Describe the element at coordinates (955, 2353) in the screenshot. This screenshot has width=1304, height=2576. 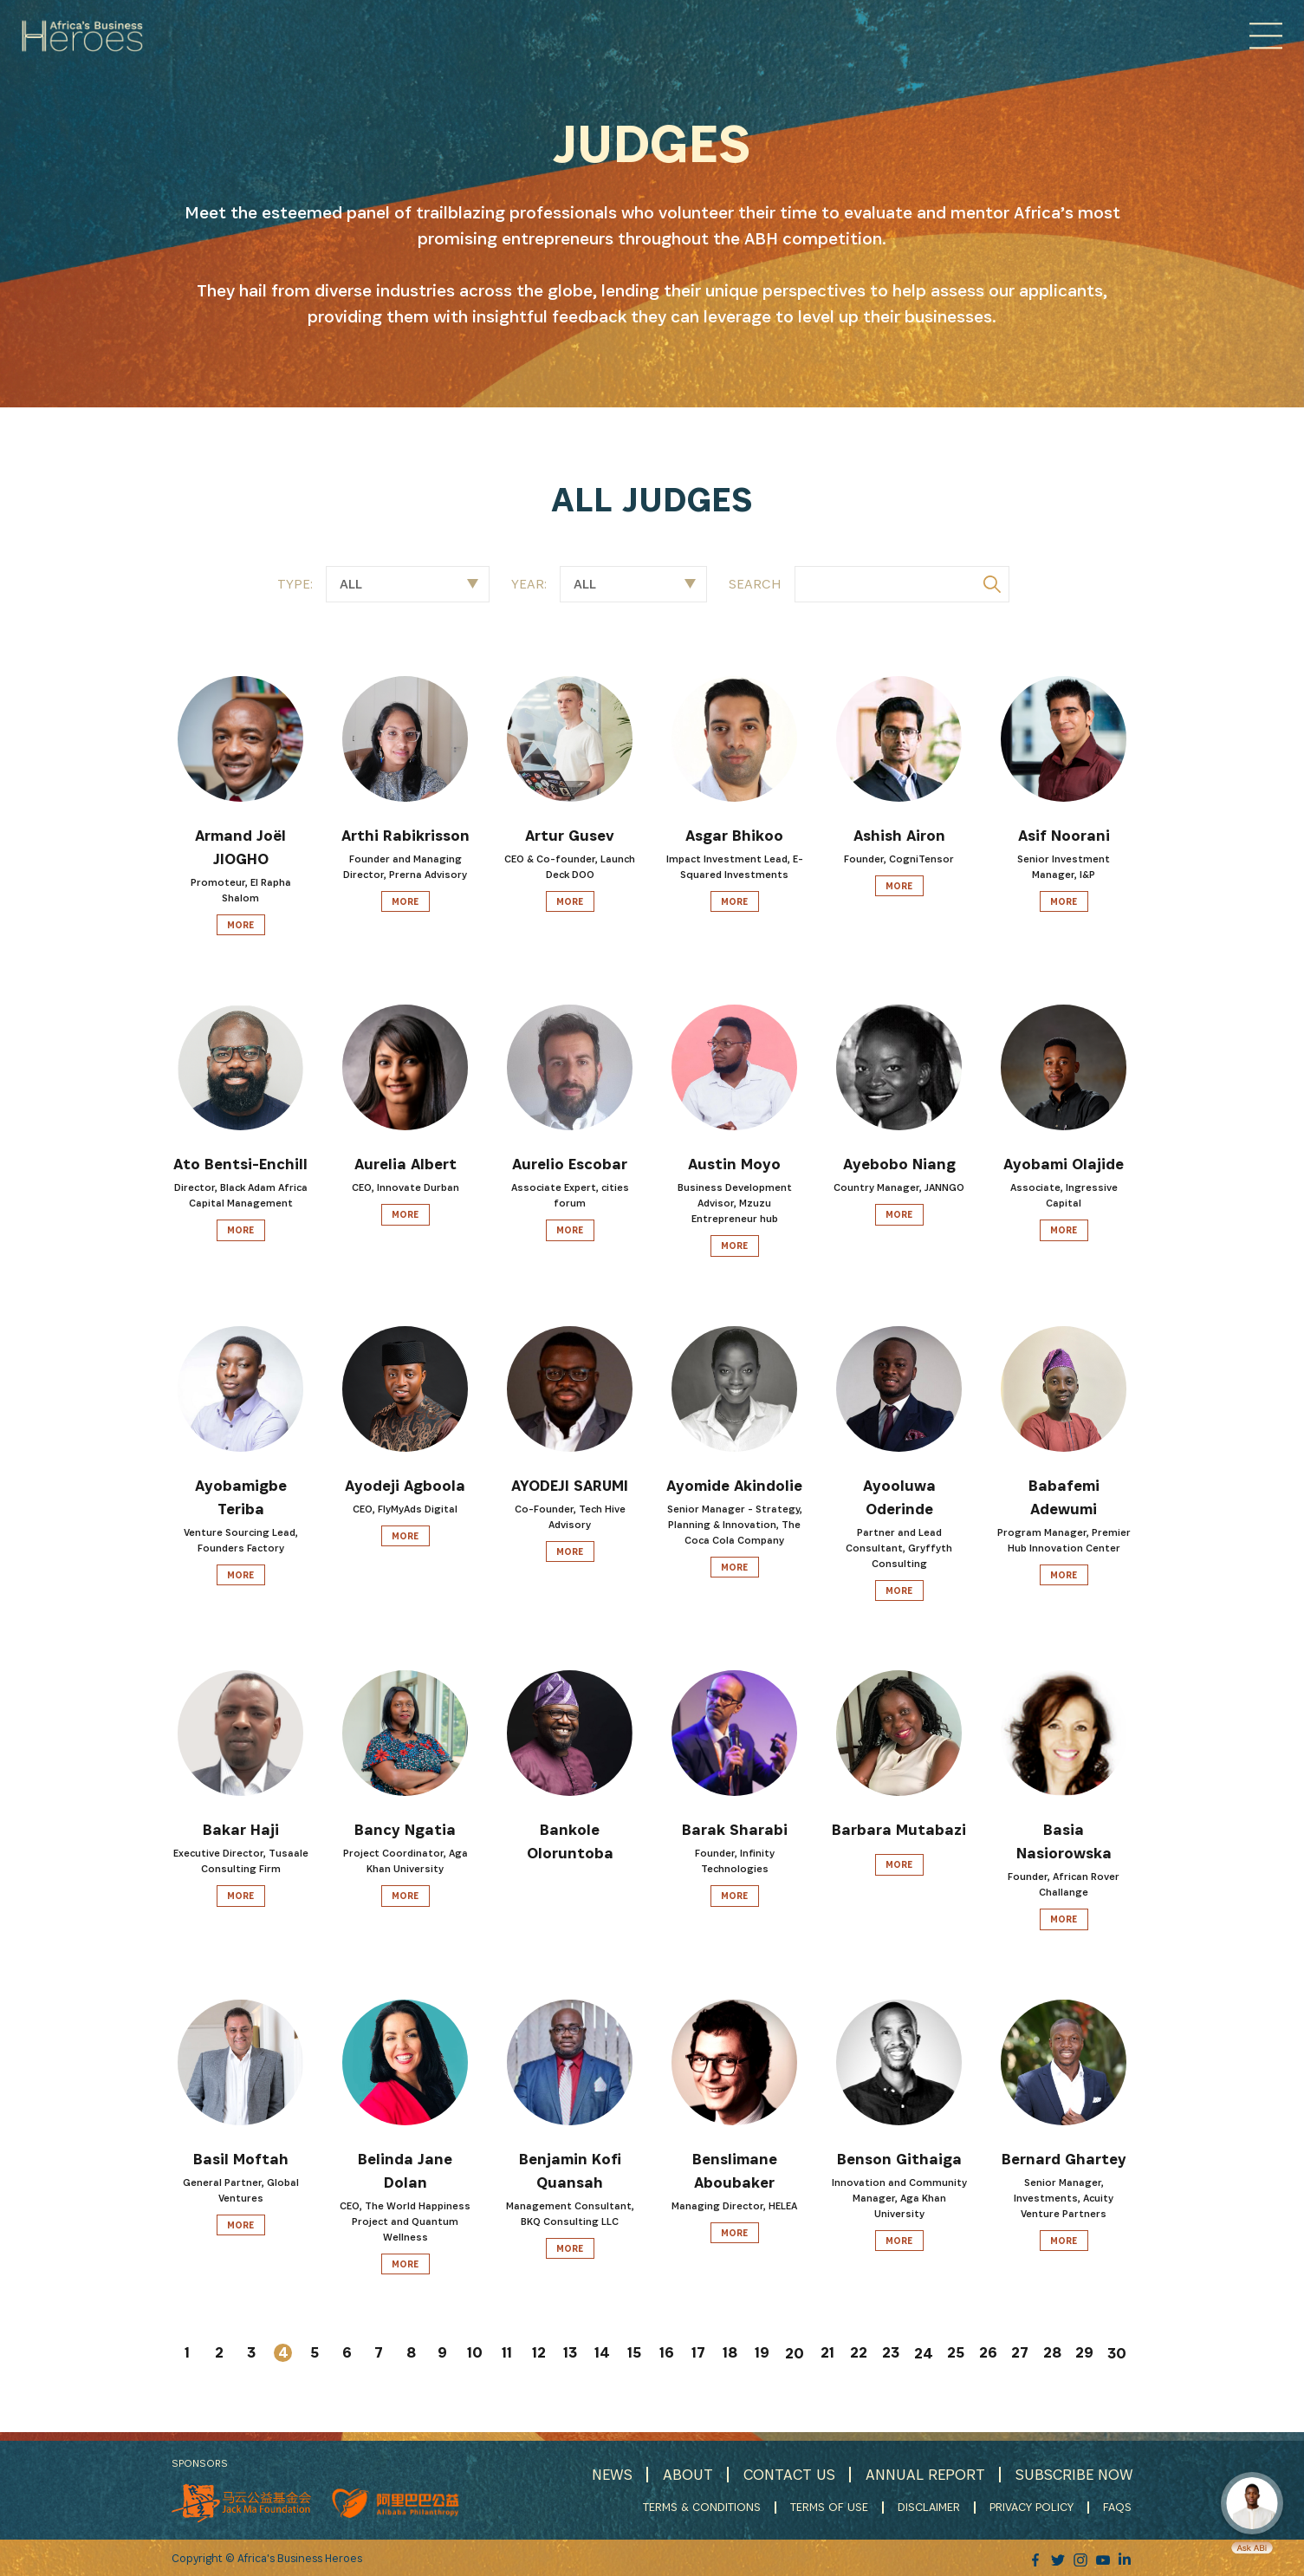
I see `25` at that location.